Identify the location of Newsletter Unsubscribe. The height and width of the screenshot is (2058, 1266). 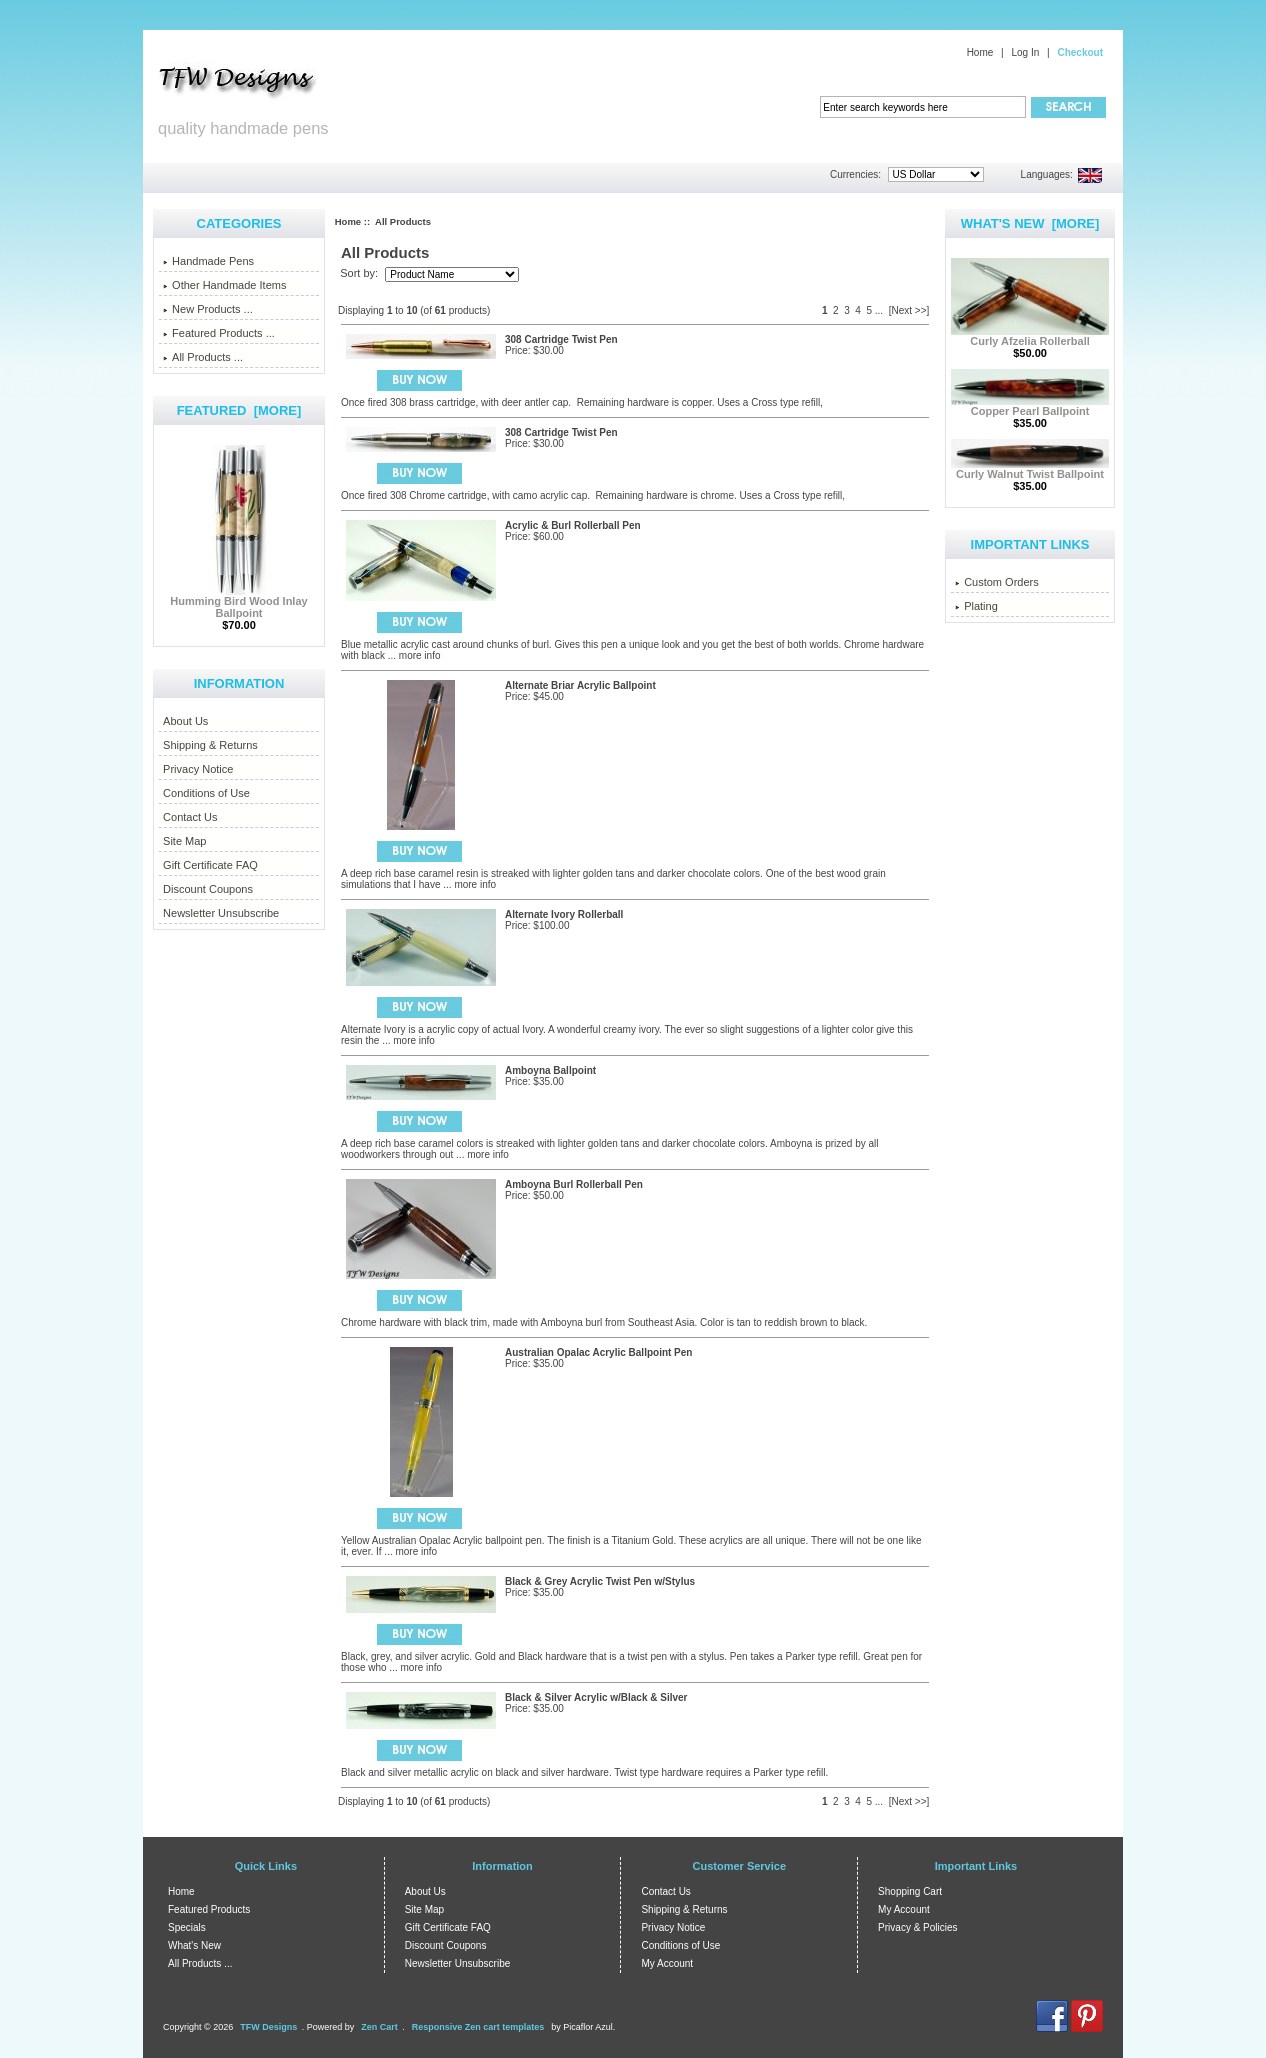
(221, 913).